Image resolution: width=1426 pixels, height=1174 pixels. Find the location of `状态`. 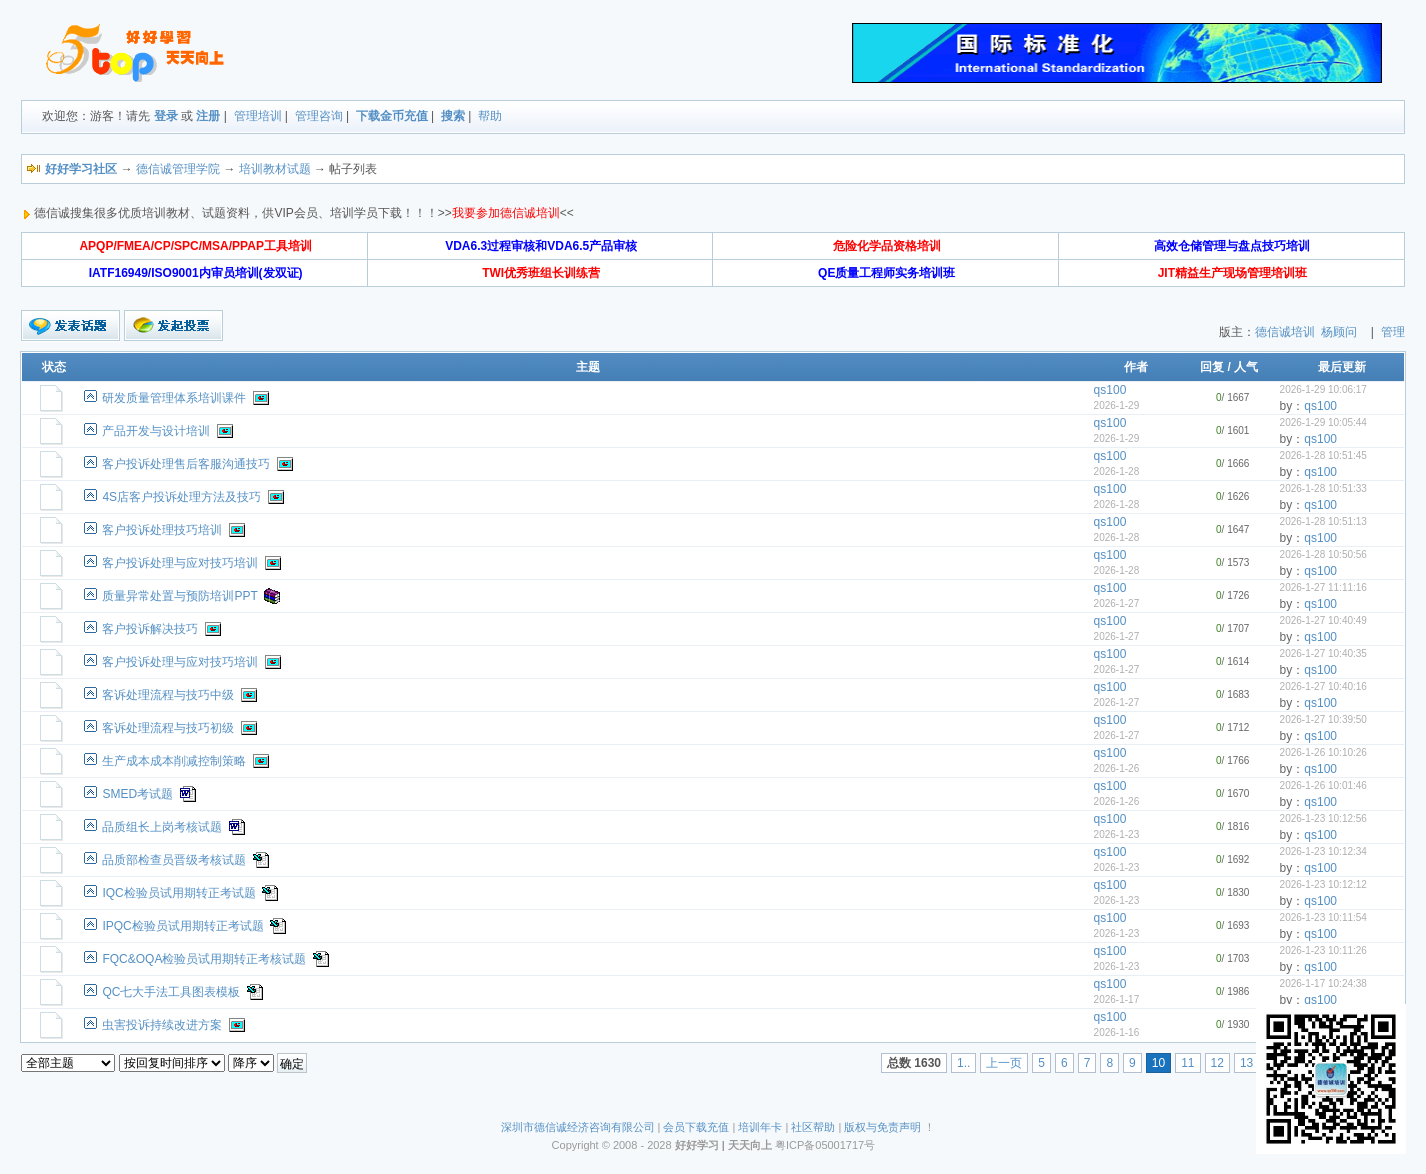

状态 is located at coordinates (54, 367).